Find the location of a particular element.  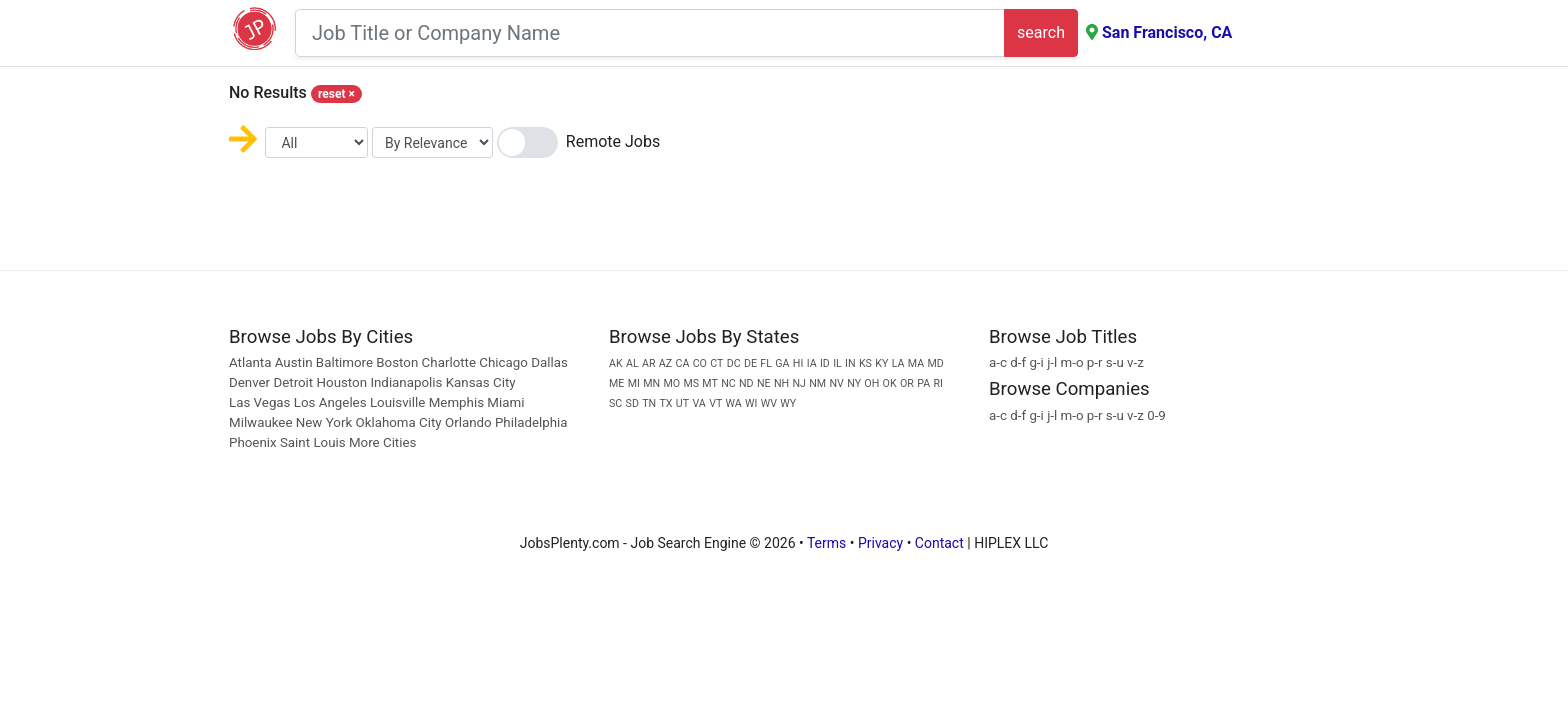

Austin is located at coordinates (294, 362).